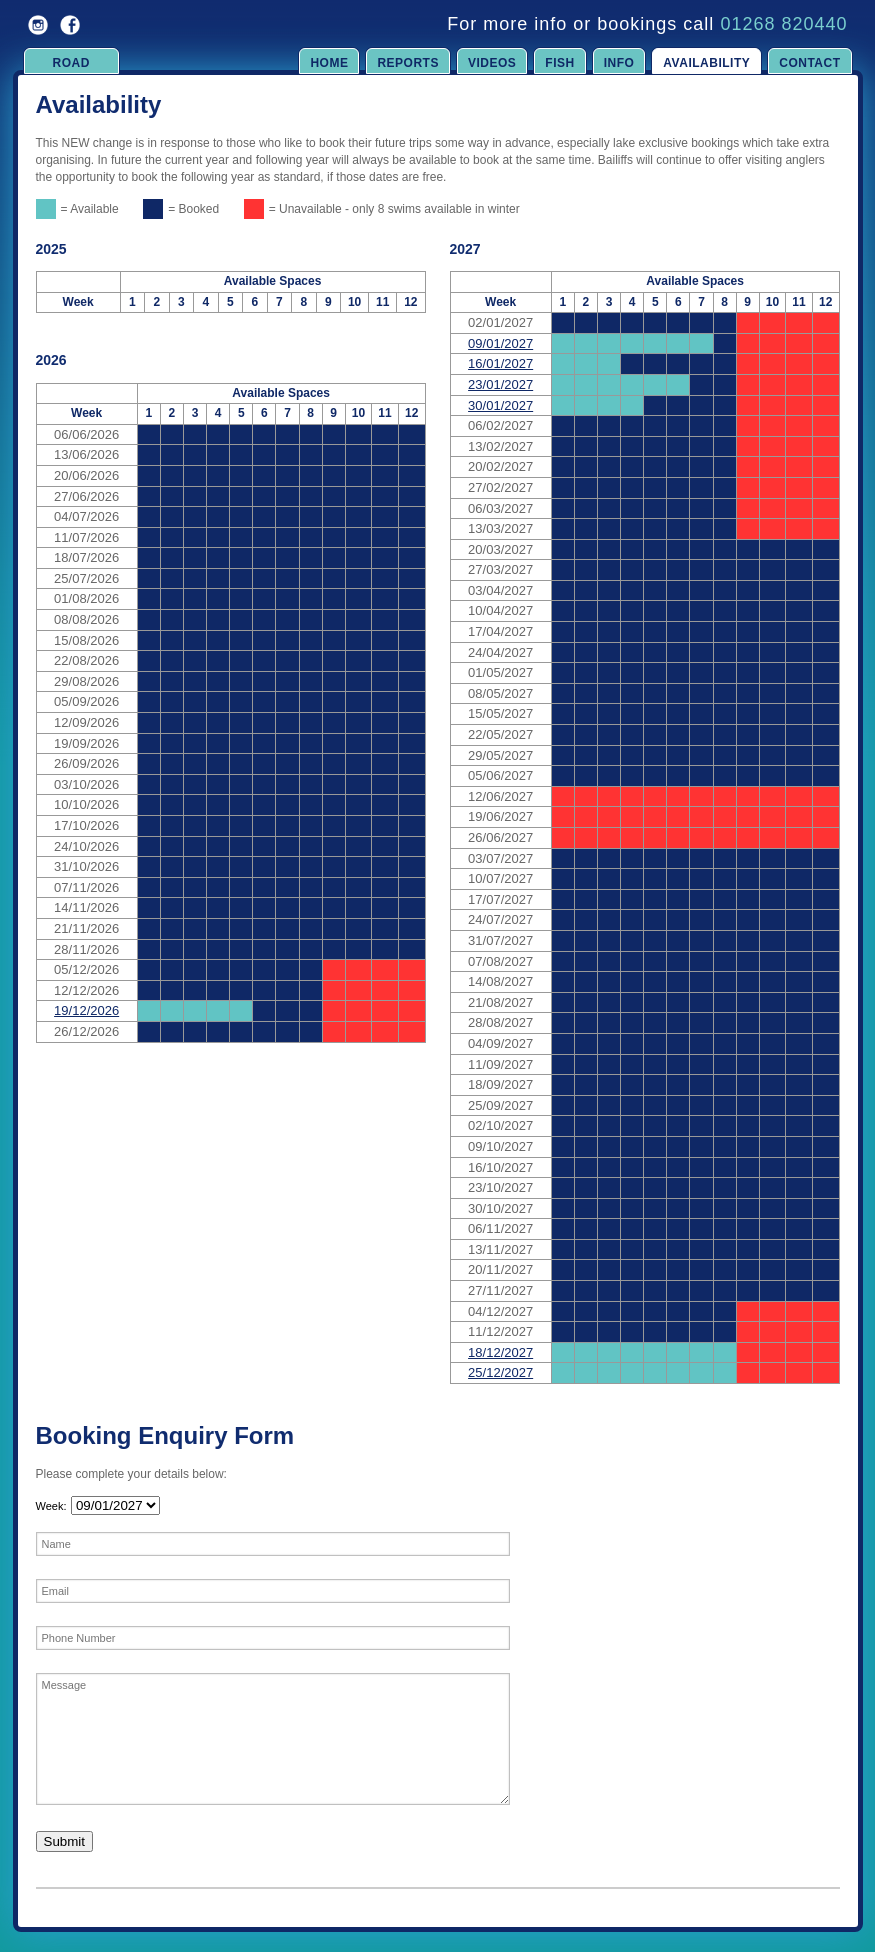 This screenshot has height=1952, width=875. I want to click on Reports, so click(408, 63).